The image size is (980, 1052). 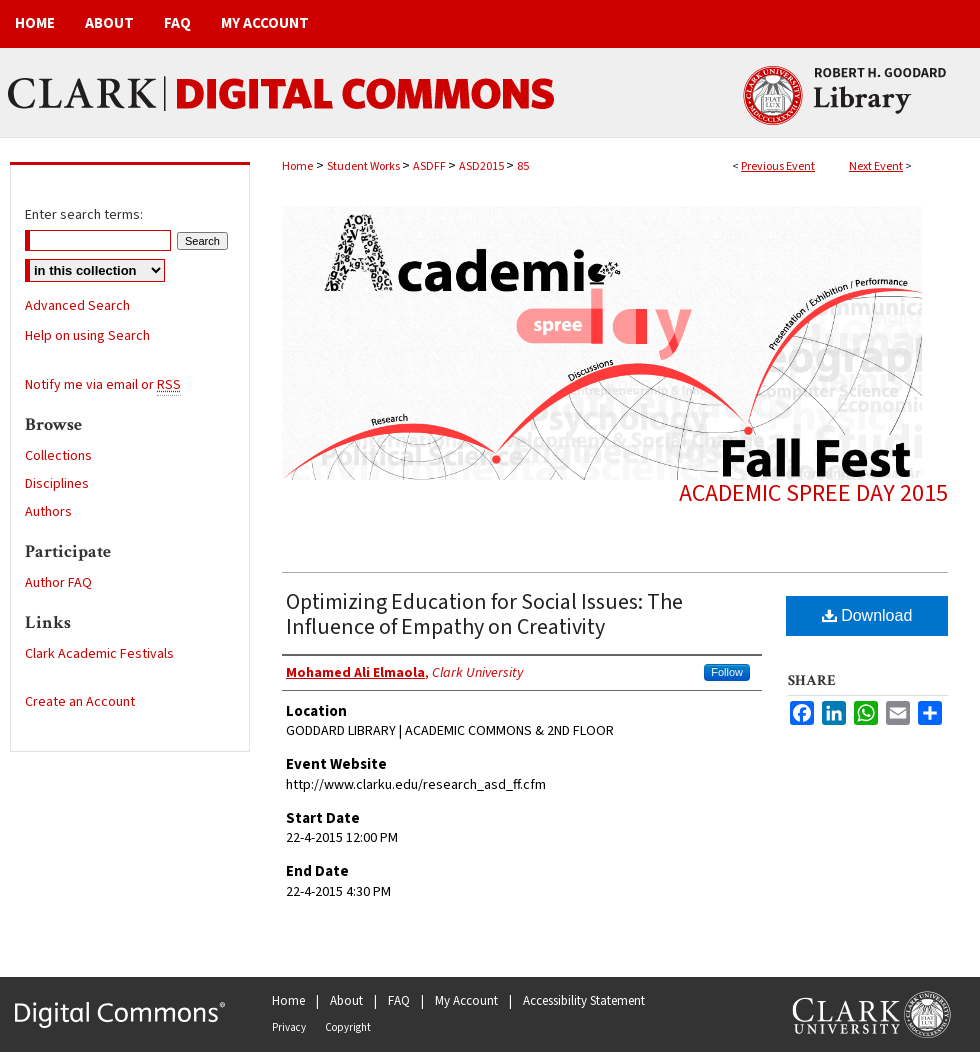 I want to click on Optimizing Education for Social Issues: The Influence of Empathy on Creativity, so click(x=484, y=614).